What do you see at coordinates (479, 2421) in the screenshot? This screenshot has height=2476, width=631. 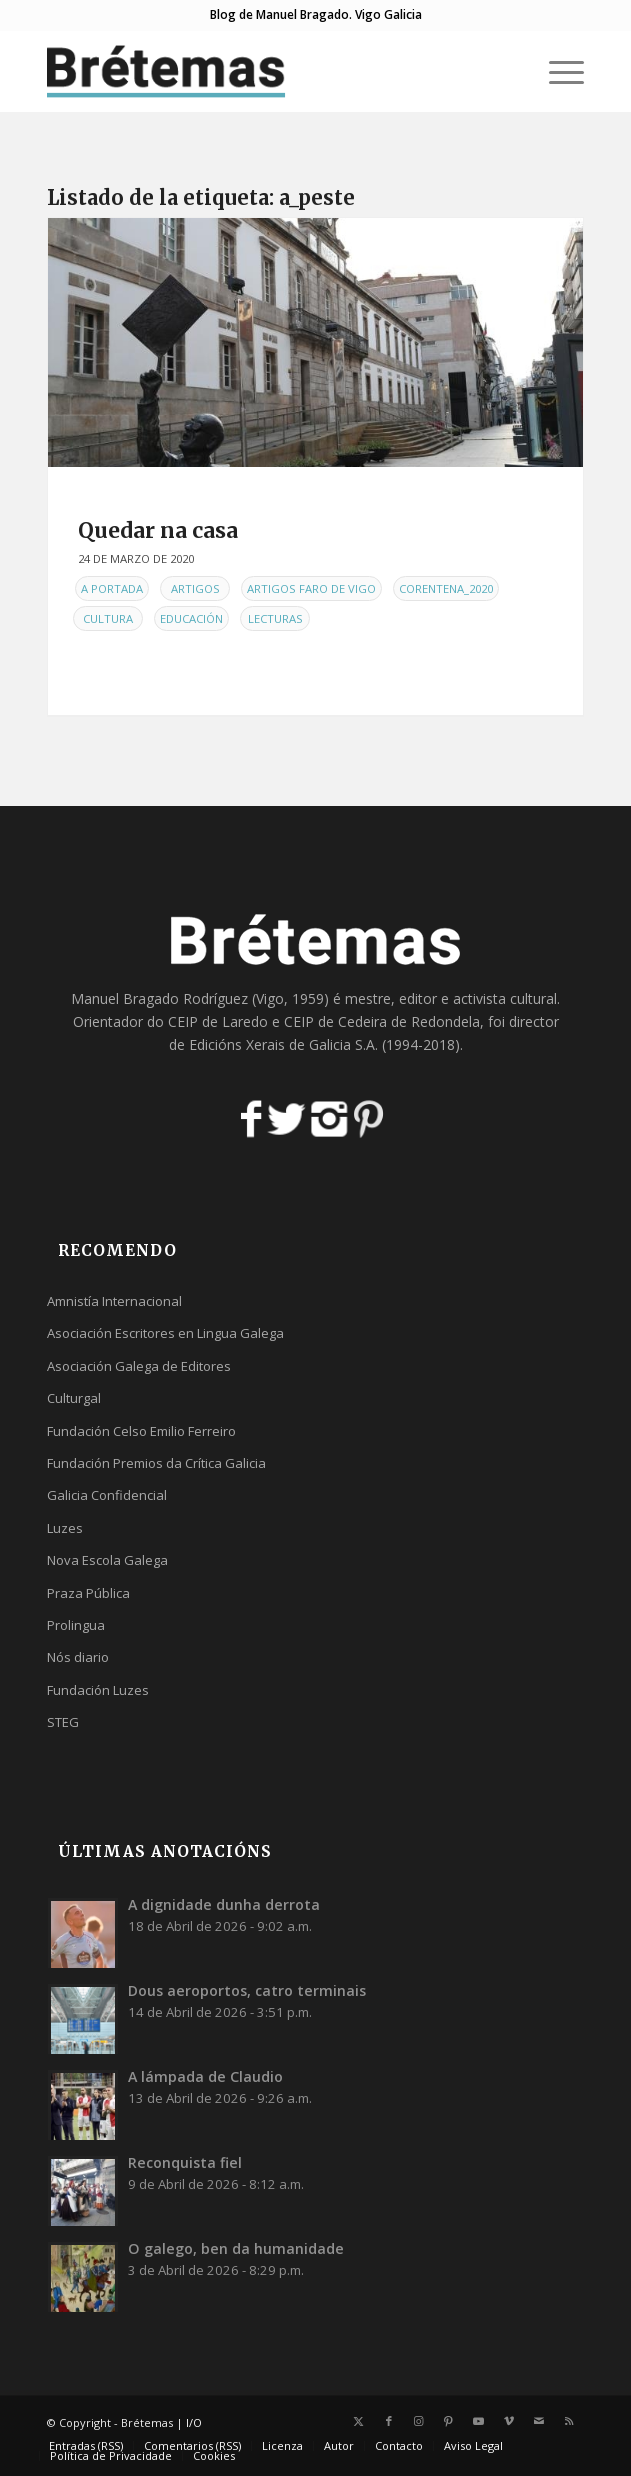 I see `[Link to Youtube]` at bounding box center [479, 2421].